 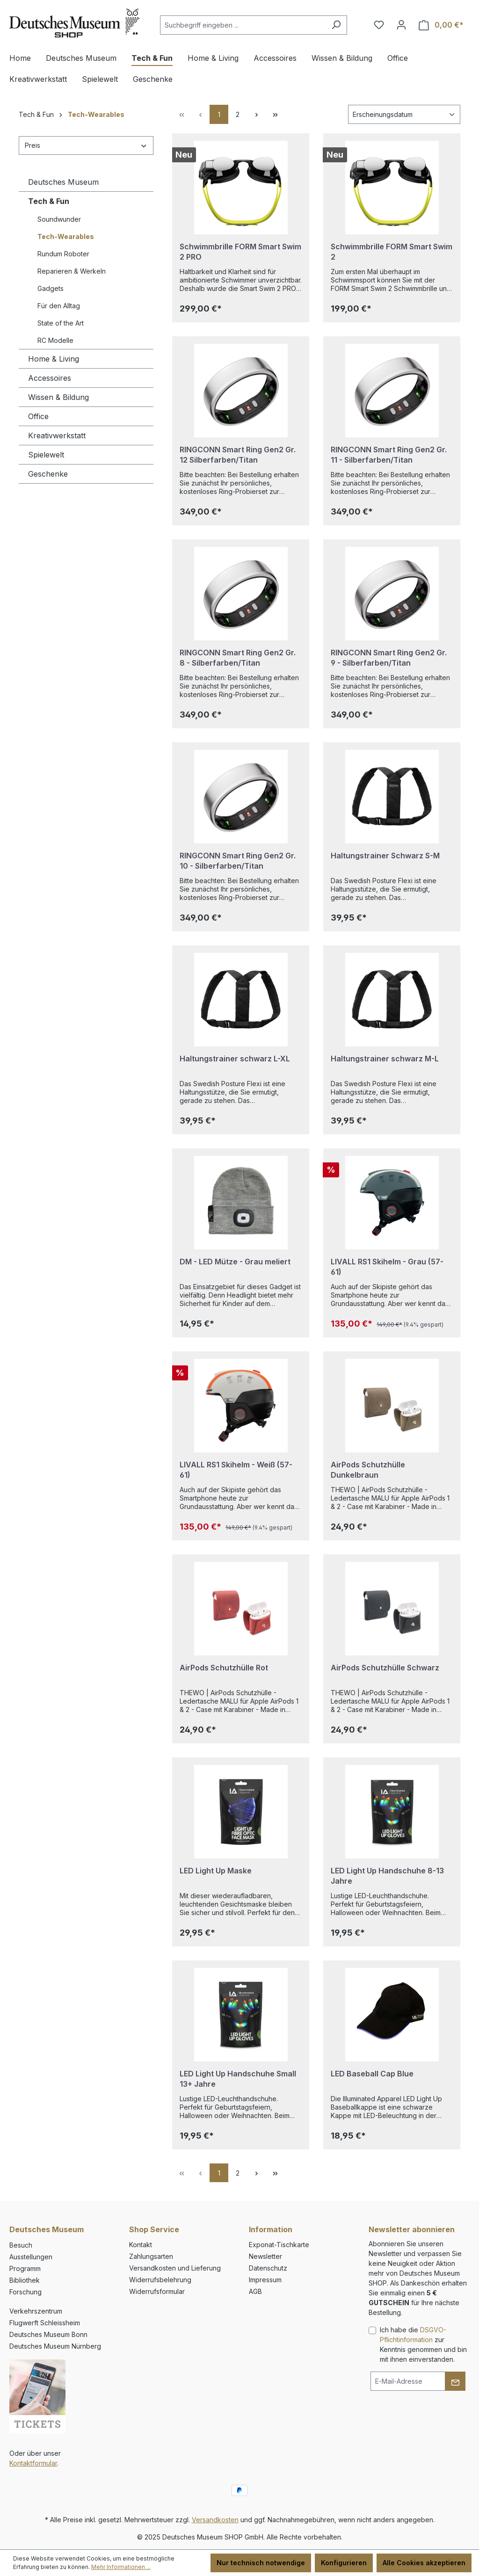 I want to click on RINGCONN Smart Ring Gen2 Gr. 11 - Silberfarben/Titan, so click(x=389, y=454).